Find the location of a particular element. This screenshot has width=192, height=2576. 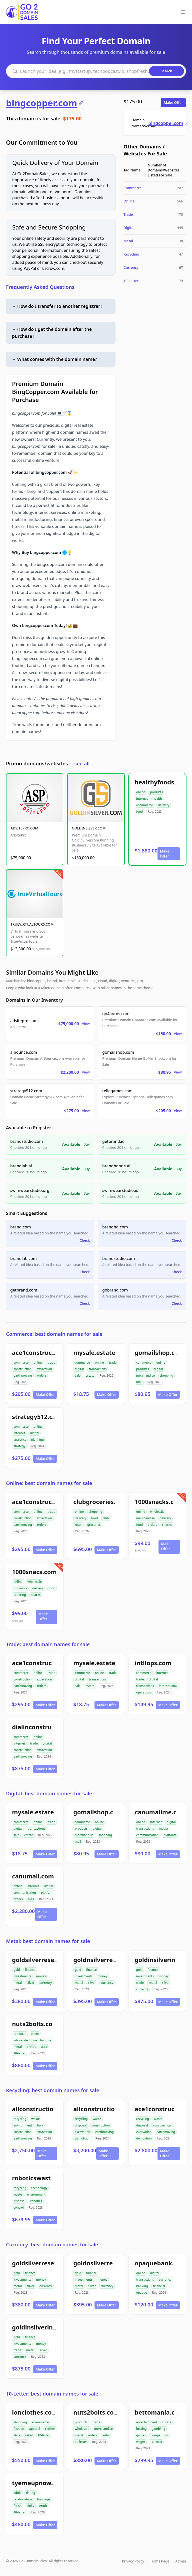

Terms Page is located at coordinates (159, 2561).